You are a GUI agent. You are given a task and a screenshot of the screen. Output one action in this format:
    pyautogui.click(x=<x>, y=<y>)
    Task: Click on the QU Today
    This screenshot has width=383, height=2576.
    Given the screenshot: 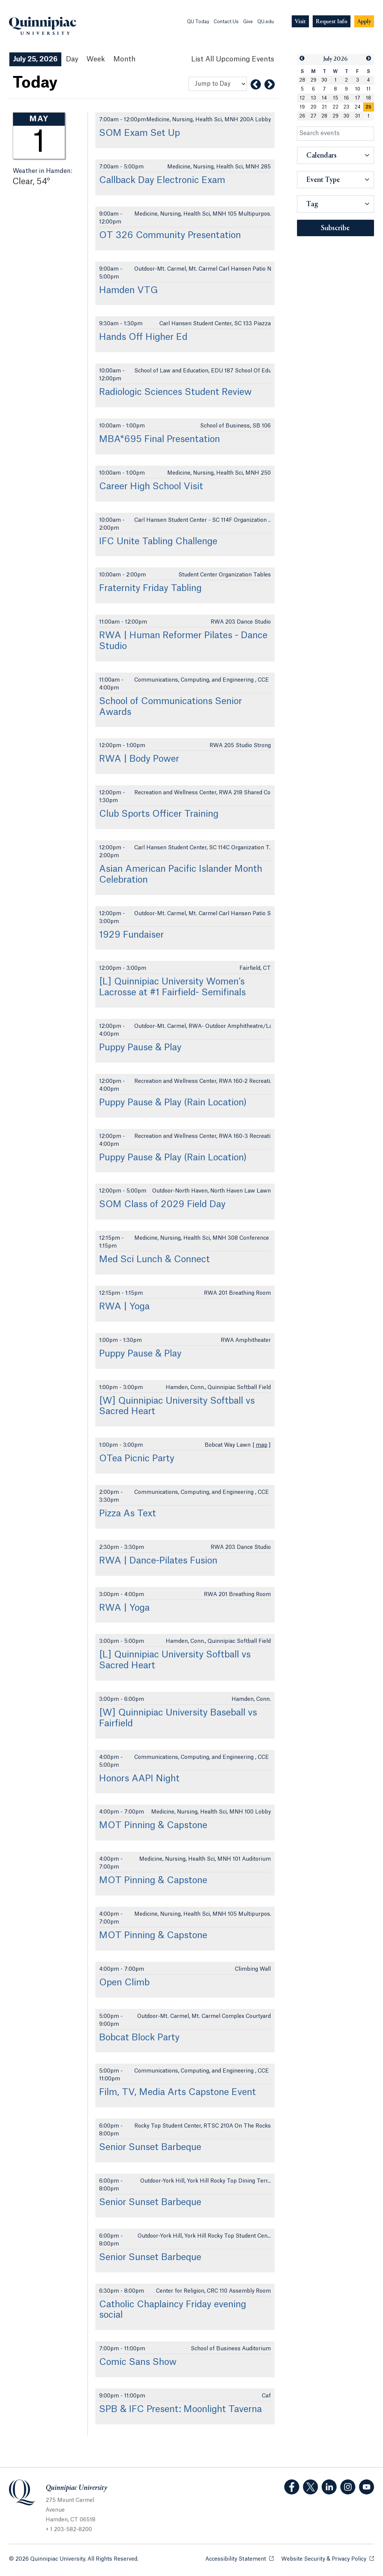 What is the action you would take?
    pyautogui.click(x=198, y=21)
    